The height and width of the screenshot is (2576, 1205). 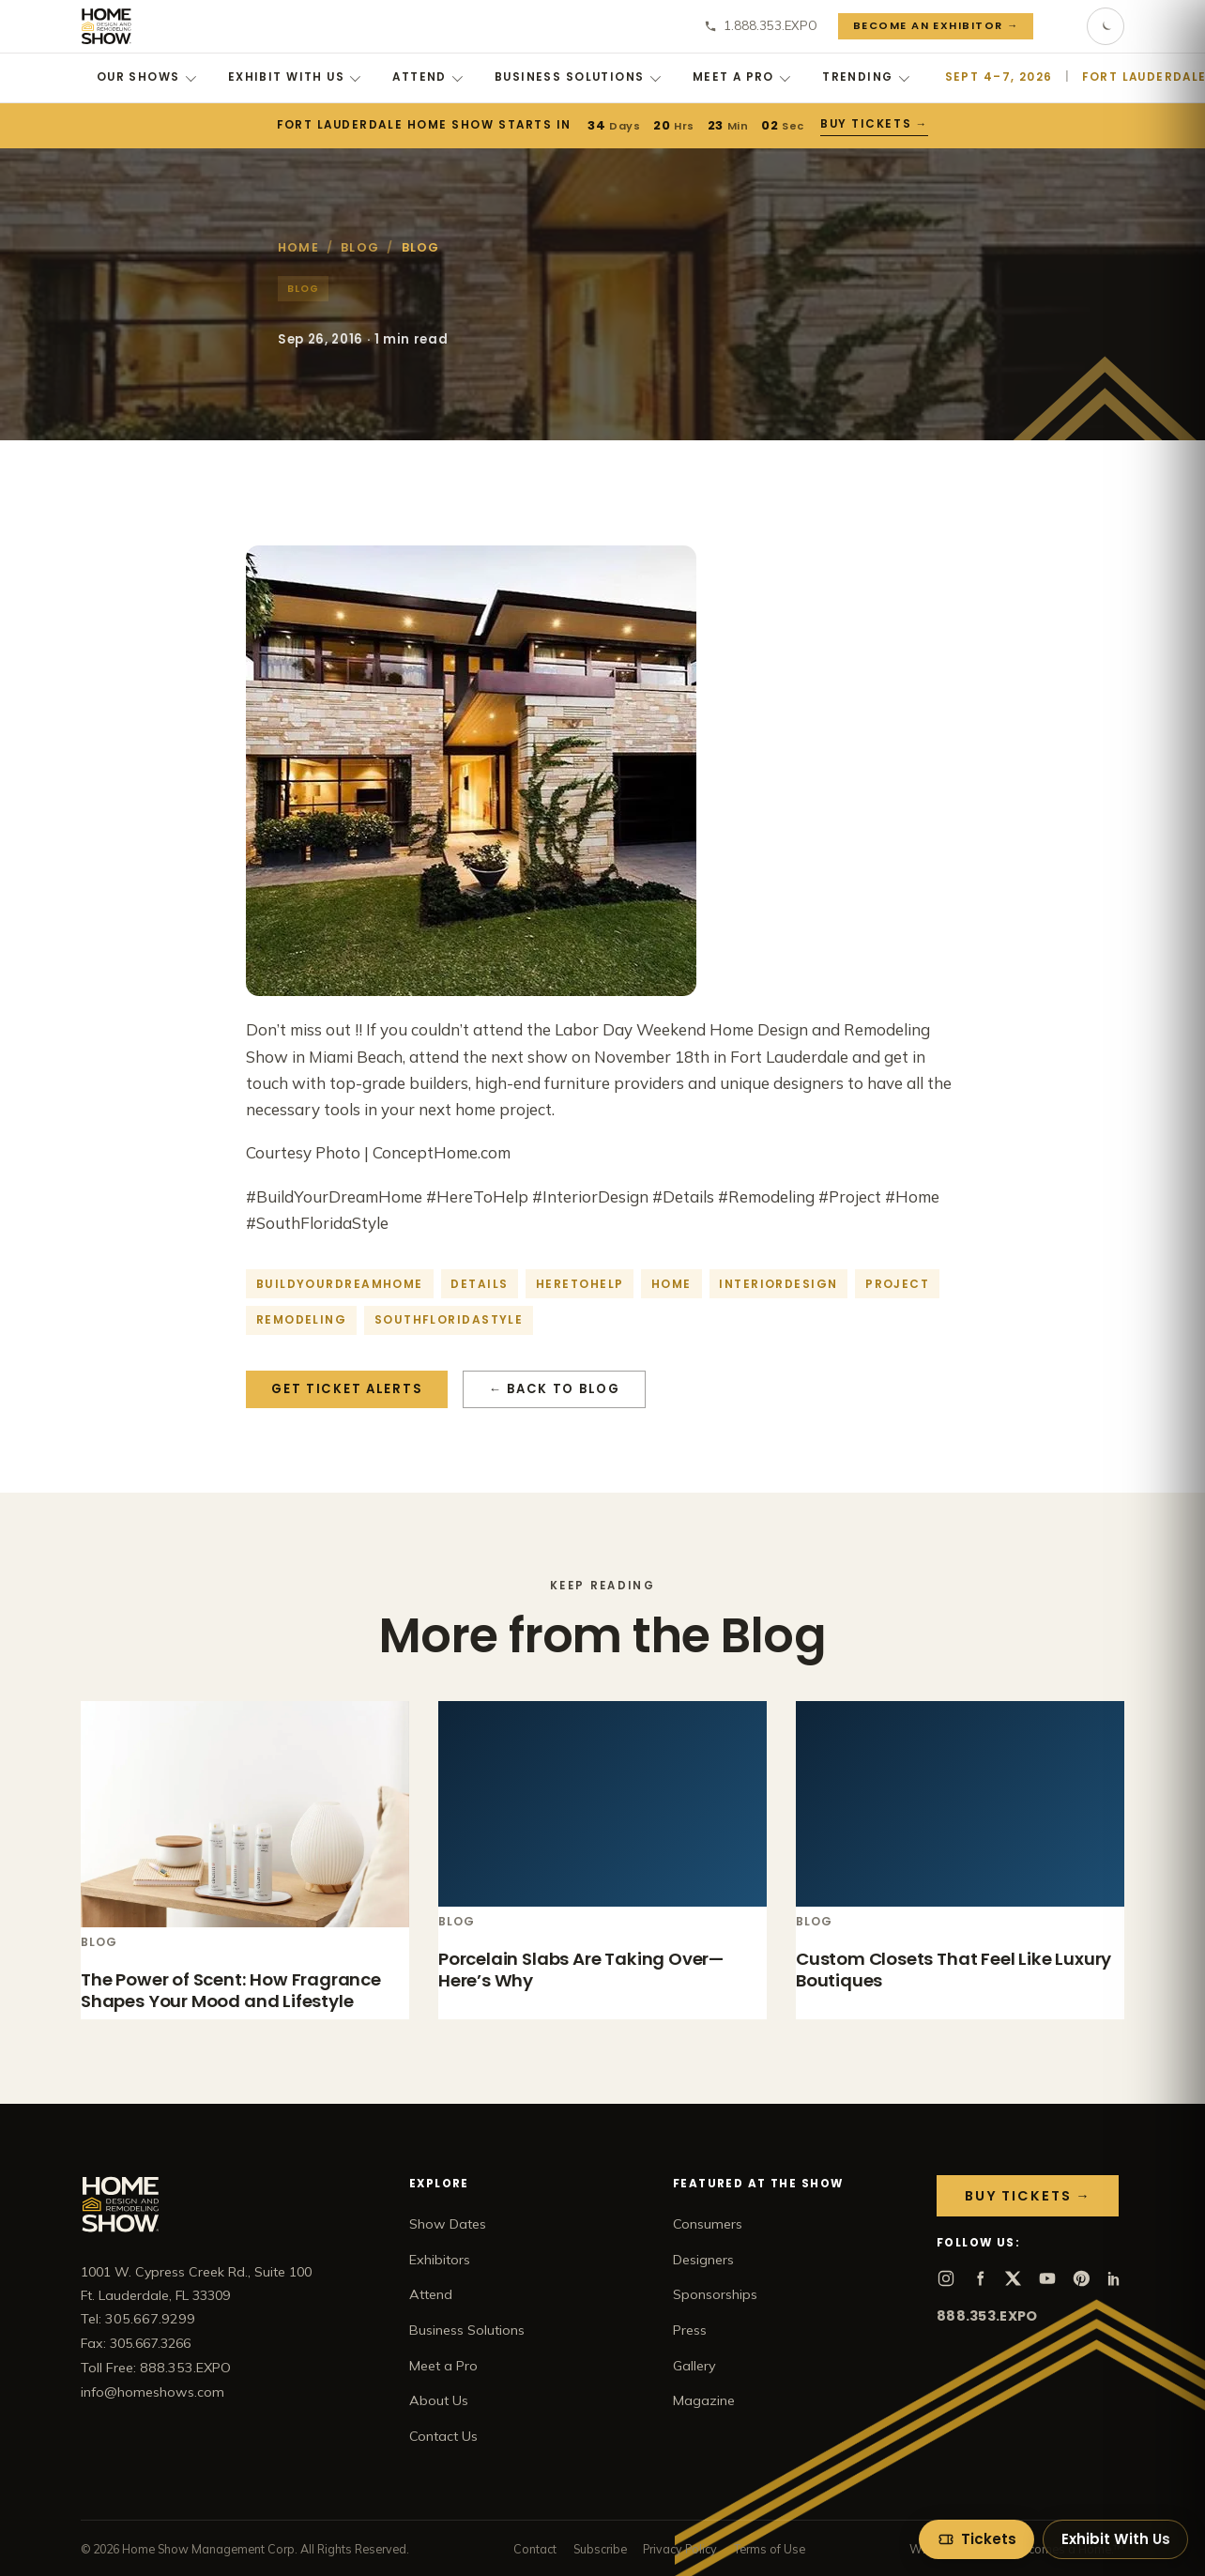 What do you see at coordinates (987, 2316) in the screenshot?
I see `888.353.EXPO` at bounding box center [987, 2316].